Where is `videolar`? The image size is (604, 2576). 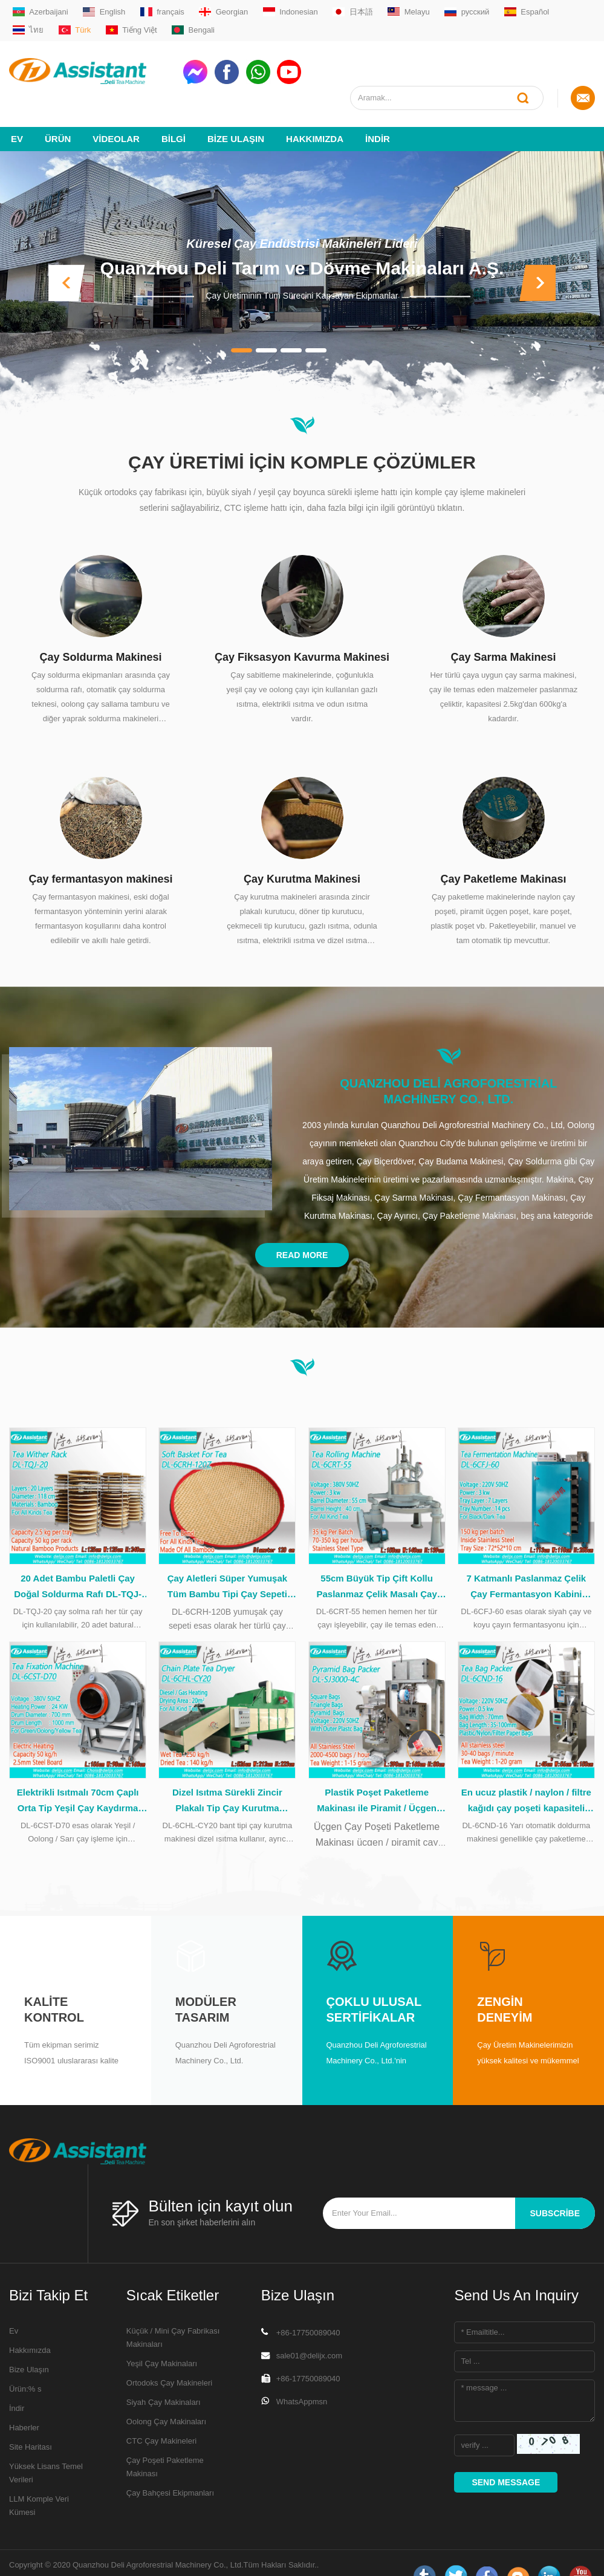 videolar is located at coordinates (116, 113).